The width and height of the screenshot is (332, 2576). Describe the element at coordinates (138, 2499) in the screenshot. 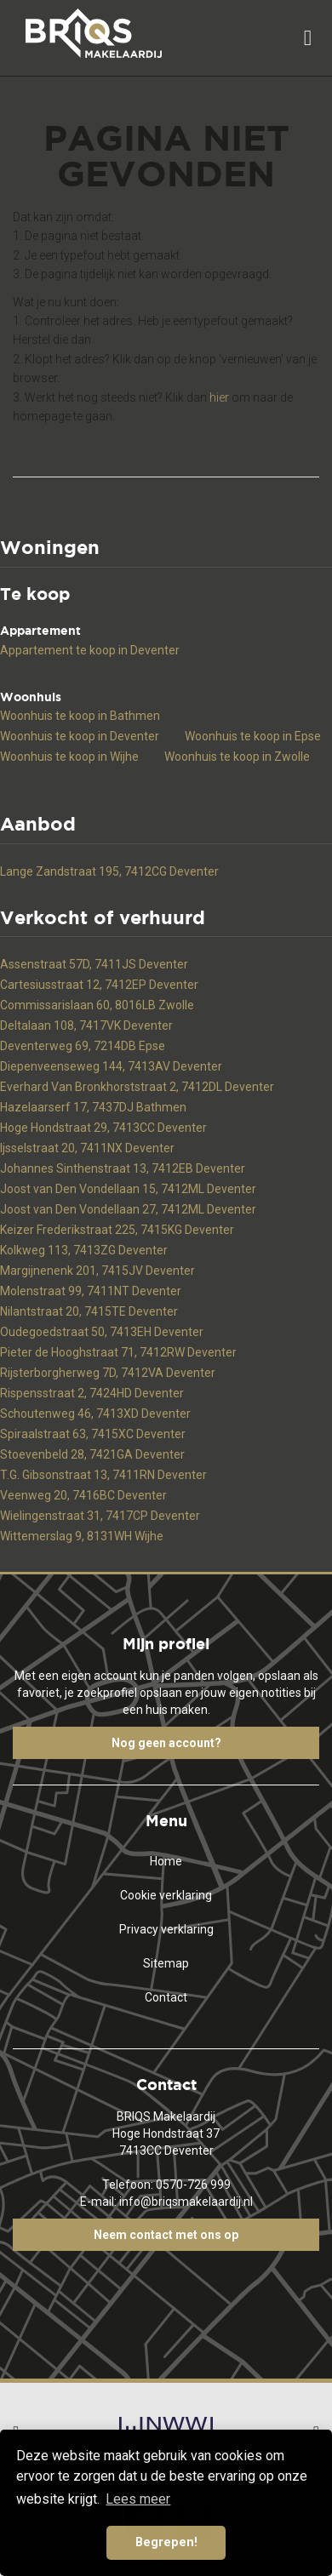

I see `Lees meer [button]` at that location.